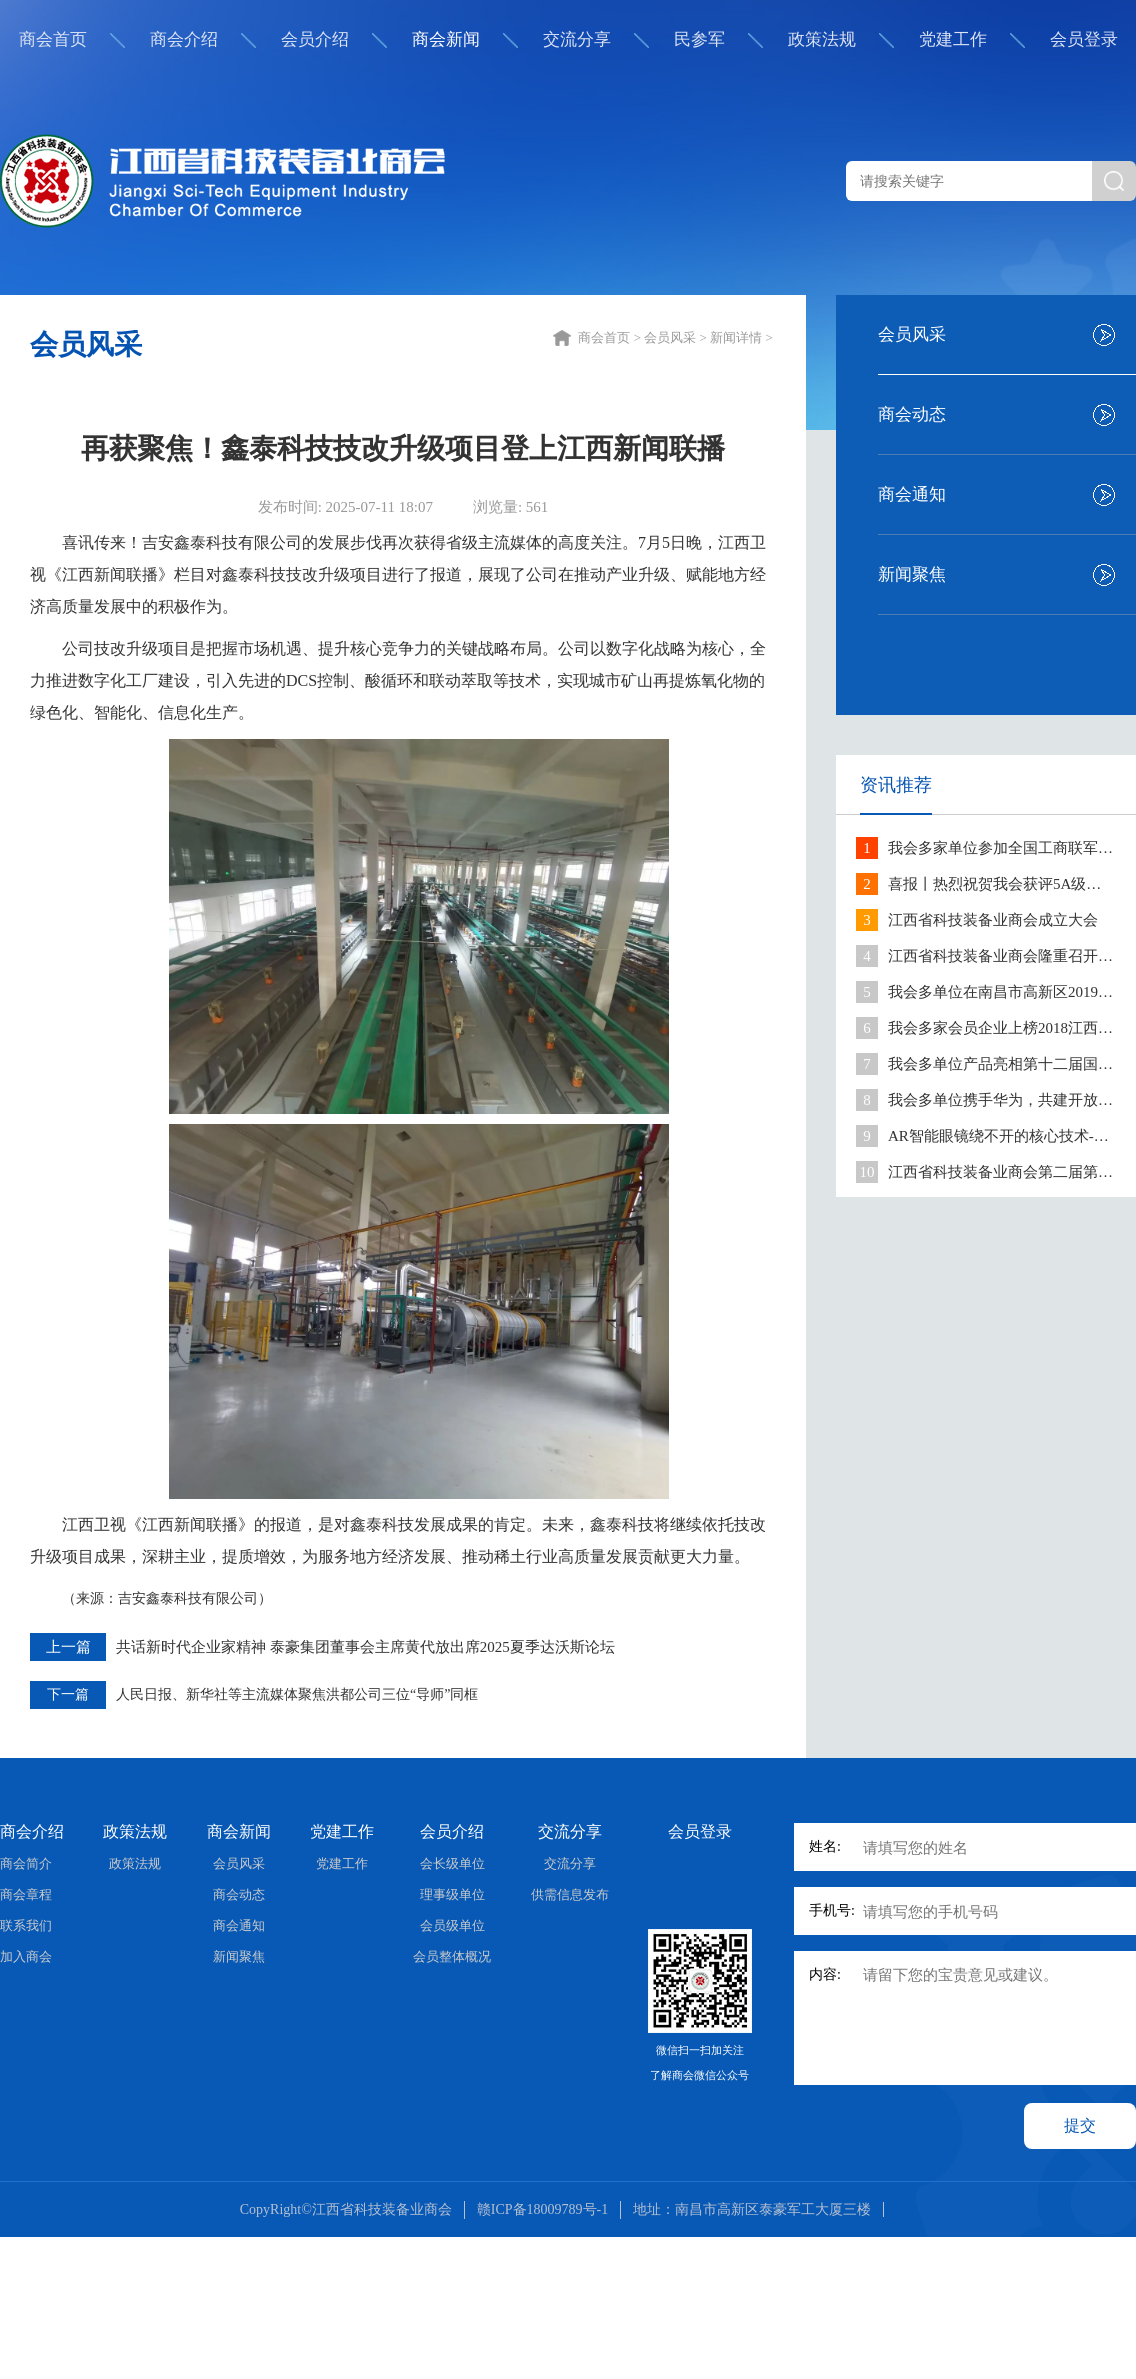 This screenshot has width=1136, height=2379. Describe the element at coordinates (452, 1956) in the screenshot. I see `会员整体概况` at that location.